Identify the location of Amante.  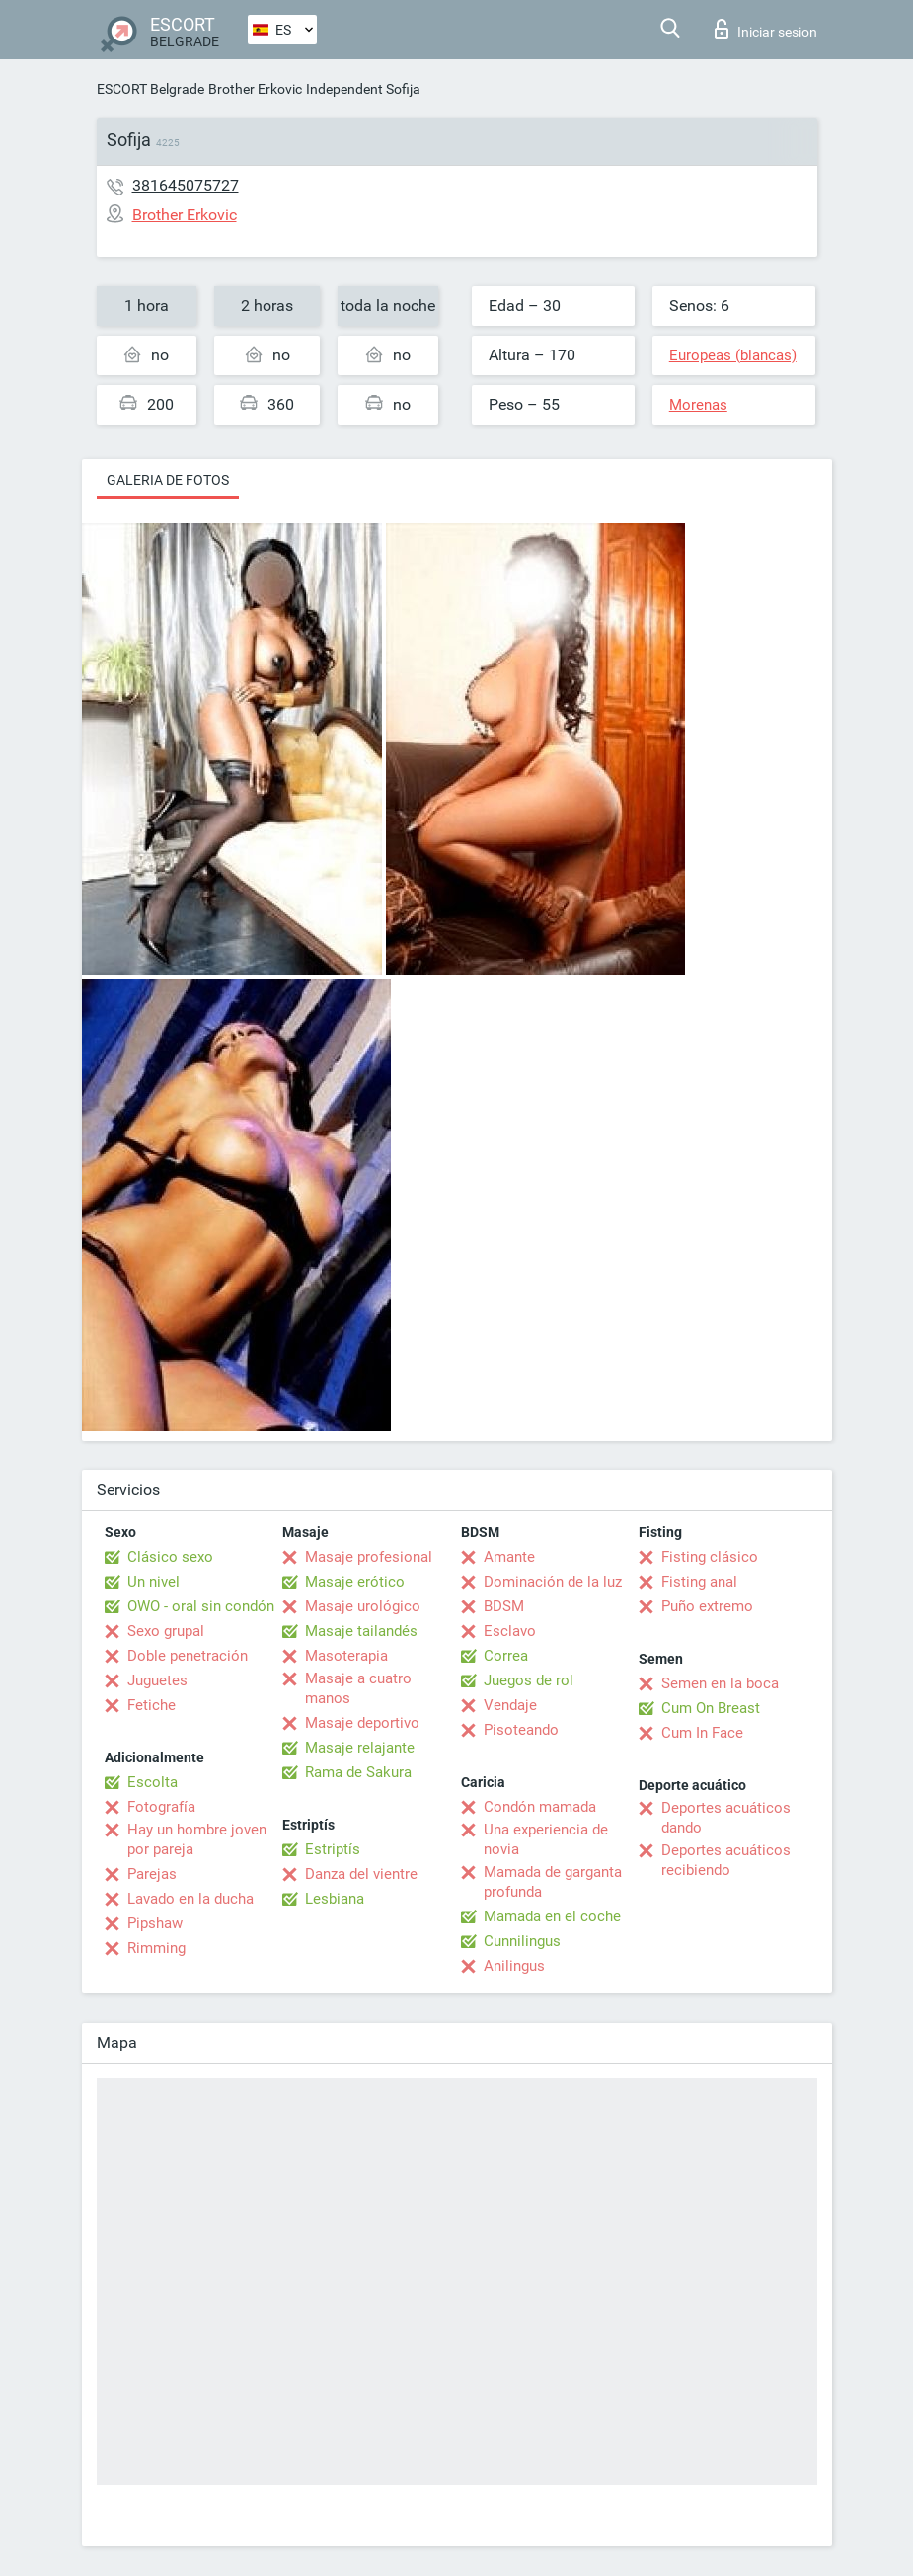
(509, 1557).